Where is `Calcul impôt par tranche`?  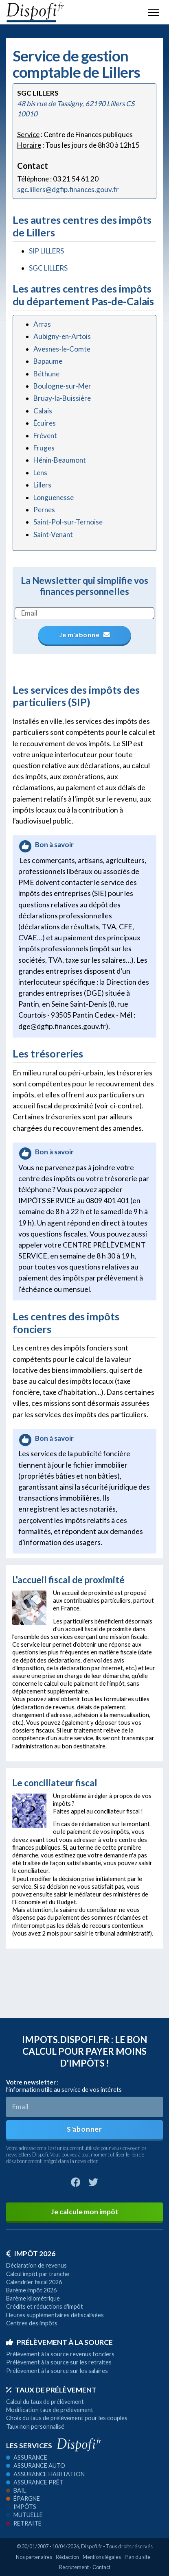 Calcul impôt par tranche is located at coordinates (37, 2273).